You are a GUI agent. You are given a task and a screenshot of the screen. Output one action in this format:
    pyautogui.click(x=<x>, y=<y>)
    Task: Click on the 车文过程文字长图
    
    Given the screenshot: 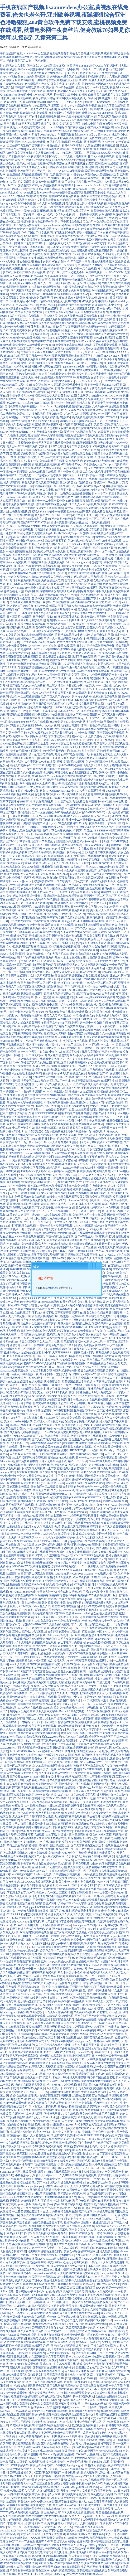 What is the action you would take?
    pyautogui.click(x=59, y=736)
    